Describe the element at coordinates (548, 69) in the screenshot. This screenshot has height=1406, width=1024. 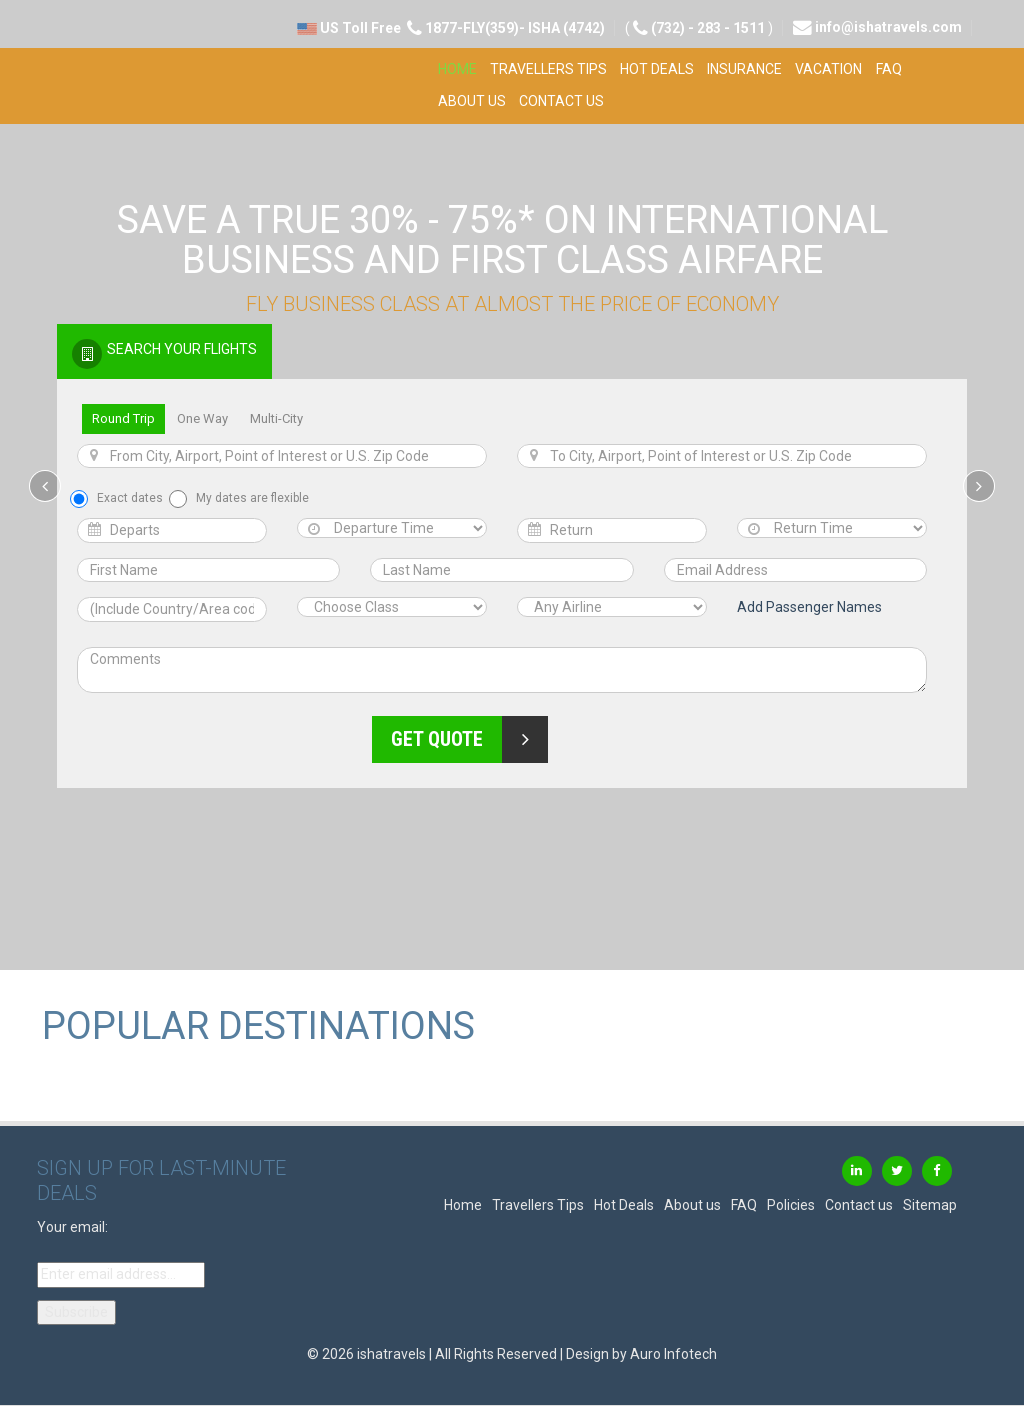
I see `Travellers Tips` at that location.